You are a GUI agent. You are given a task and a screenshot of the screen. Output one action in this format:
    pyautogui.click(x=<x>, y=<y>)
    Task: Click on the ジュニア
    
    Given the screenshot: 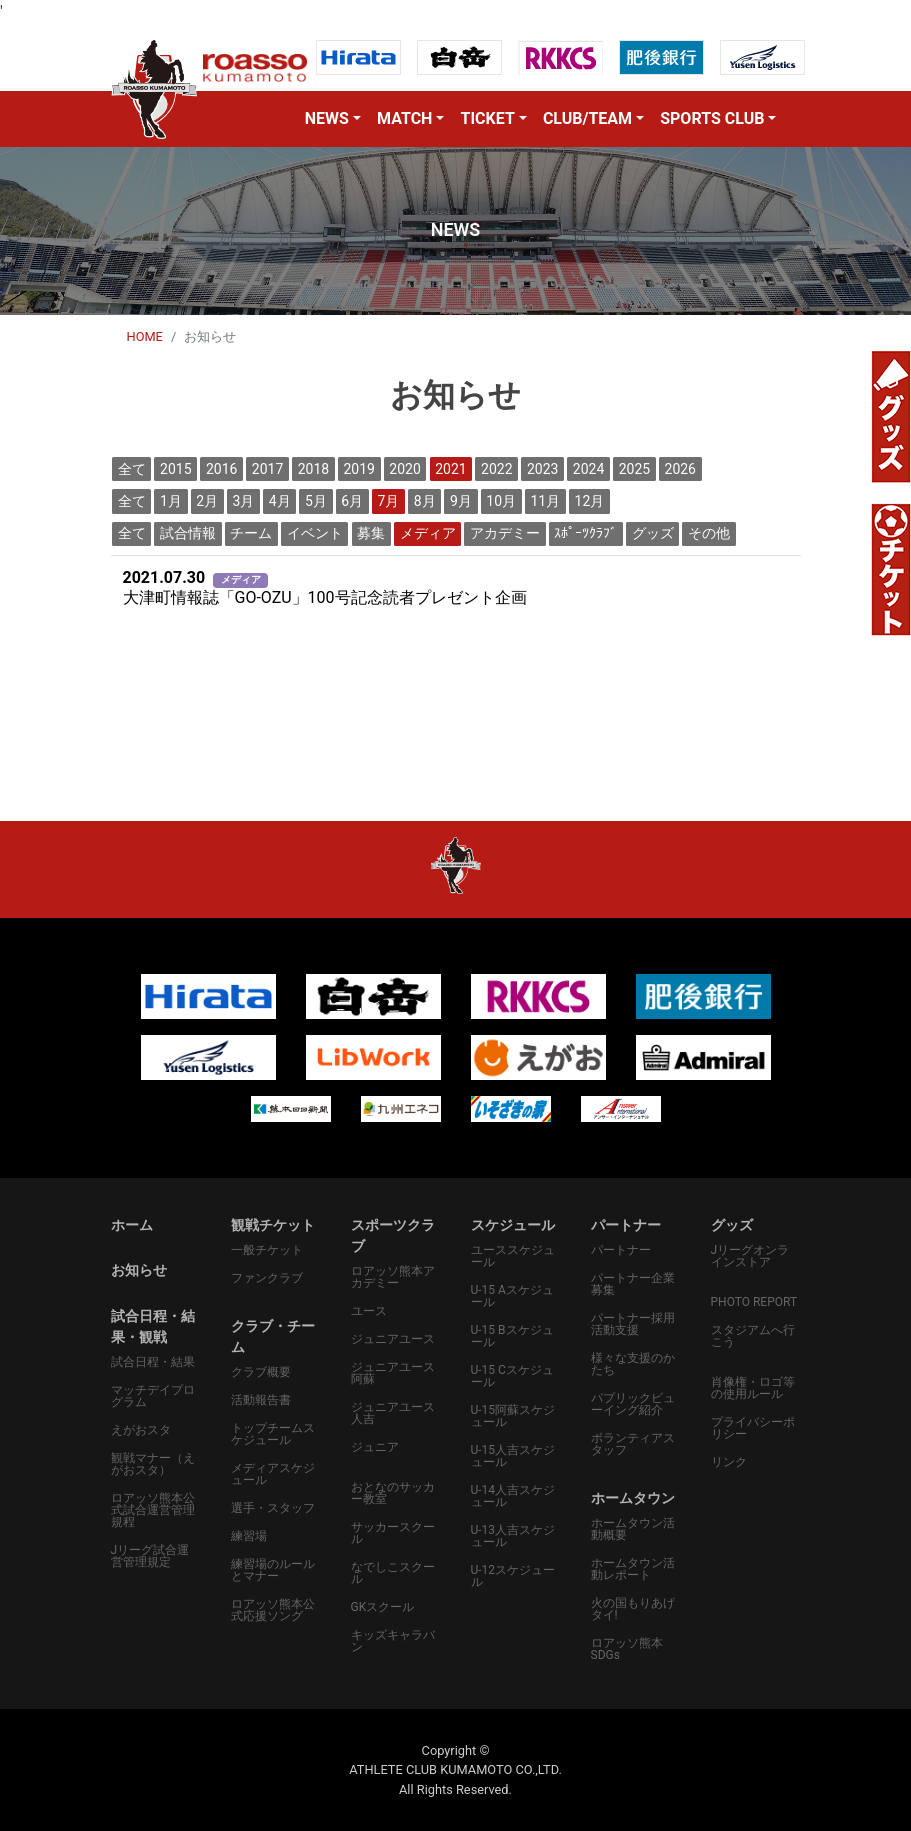 What is the action you would take?
    pyautogui.click(x=375, y=1447)
    